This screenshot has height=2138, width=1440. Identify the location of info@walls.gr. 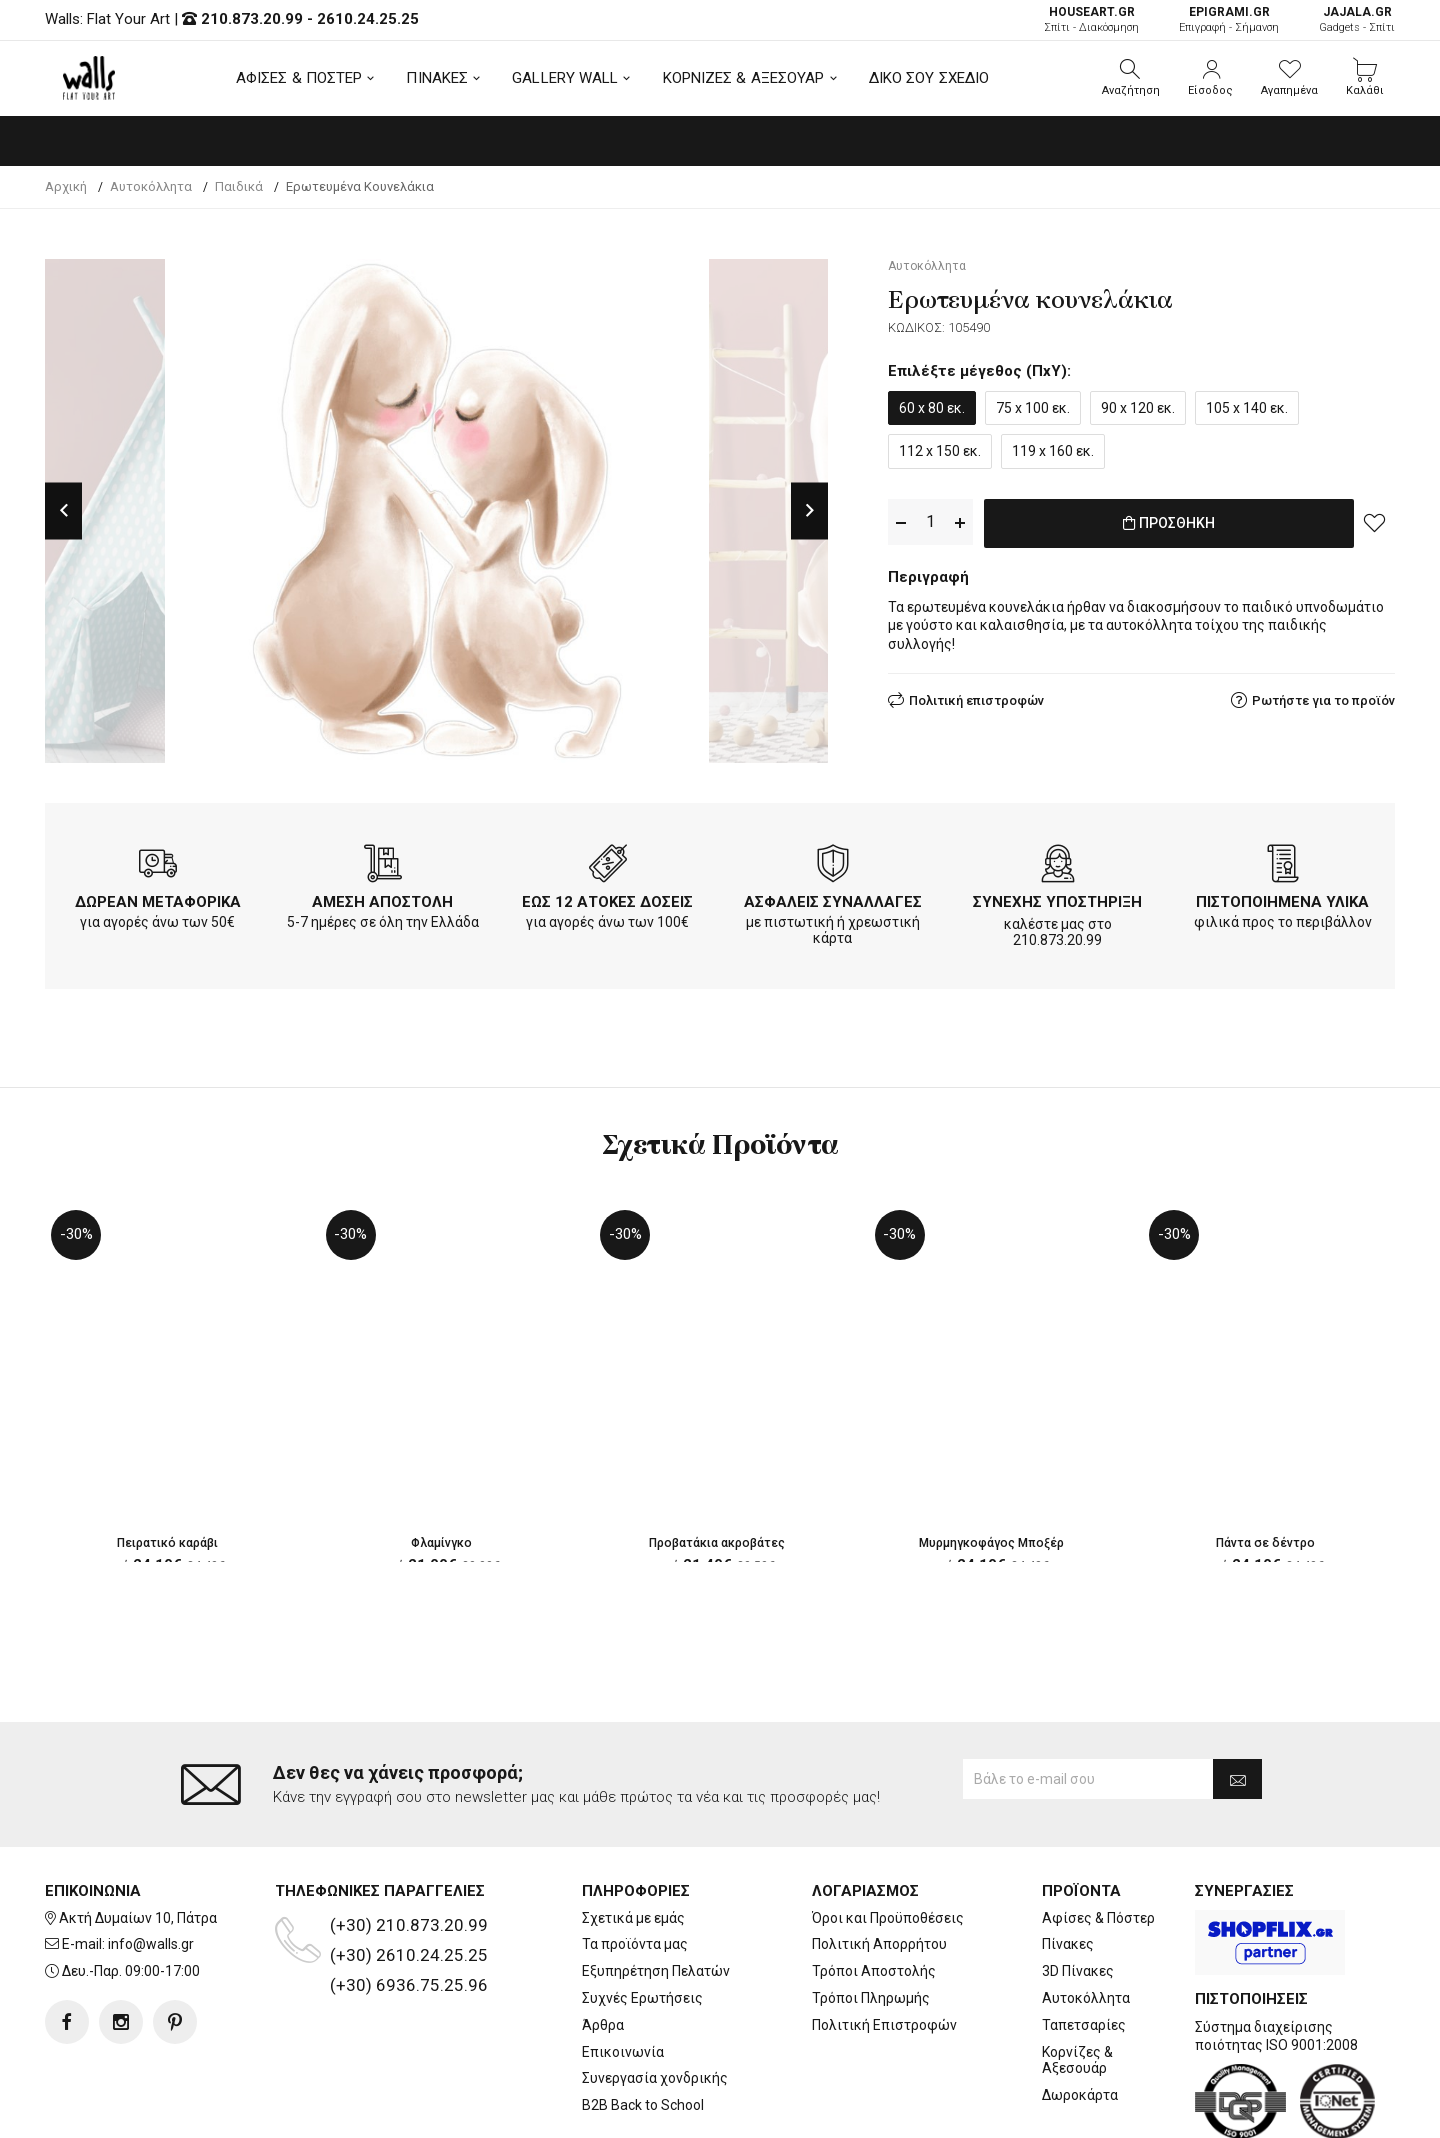
(151, 1865).